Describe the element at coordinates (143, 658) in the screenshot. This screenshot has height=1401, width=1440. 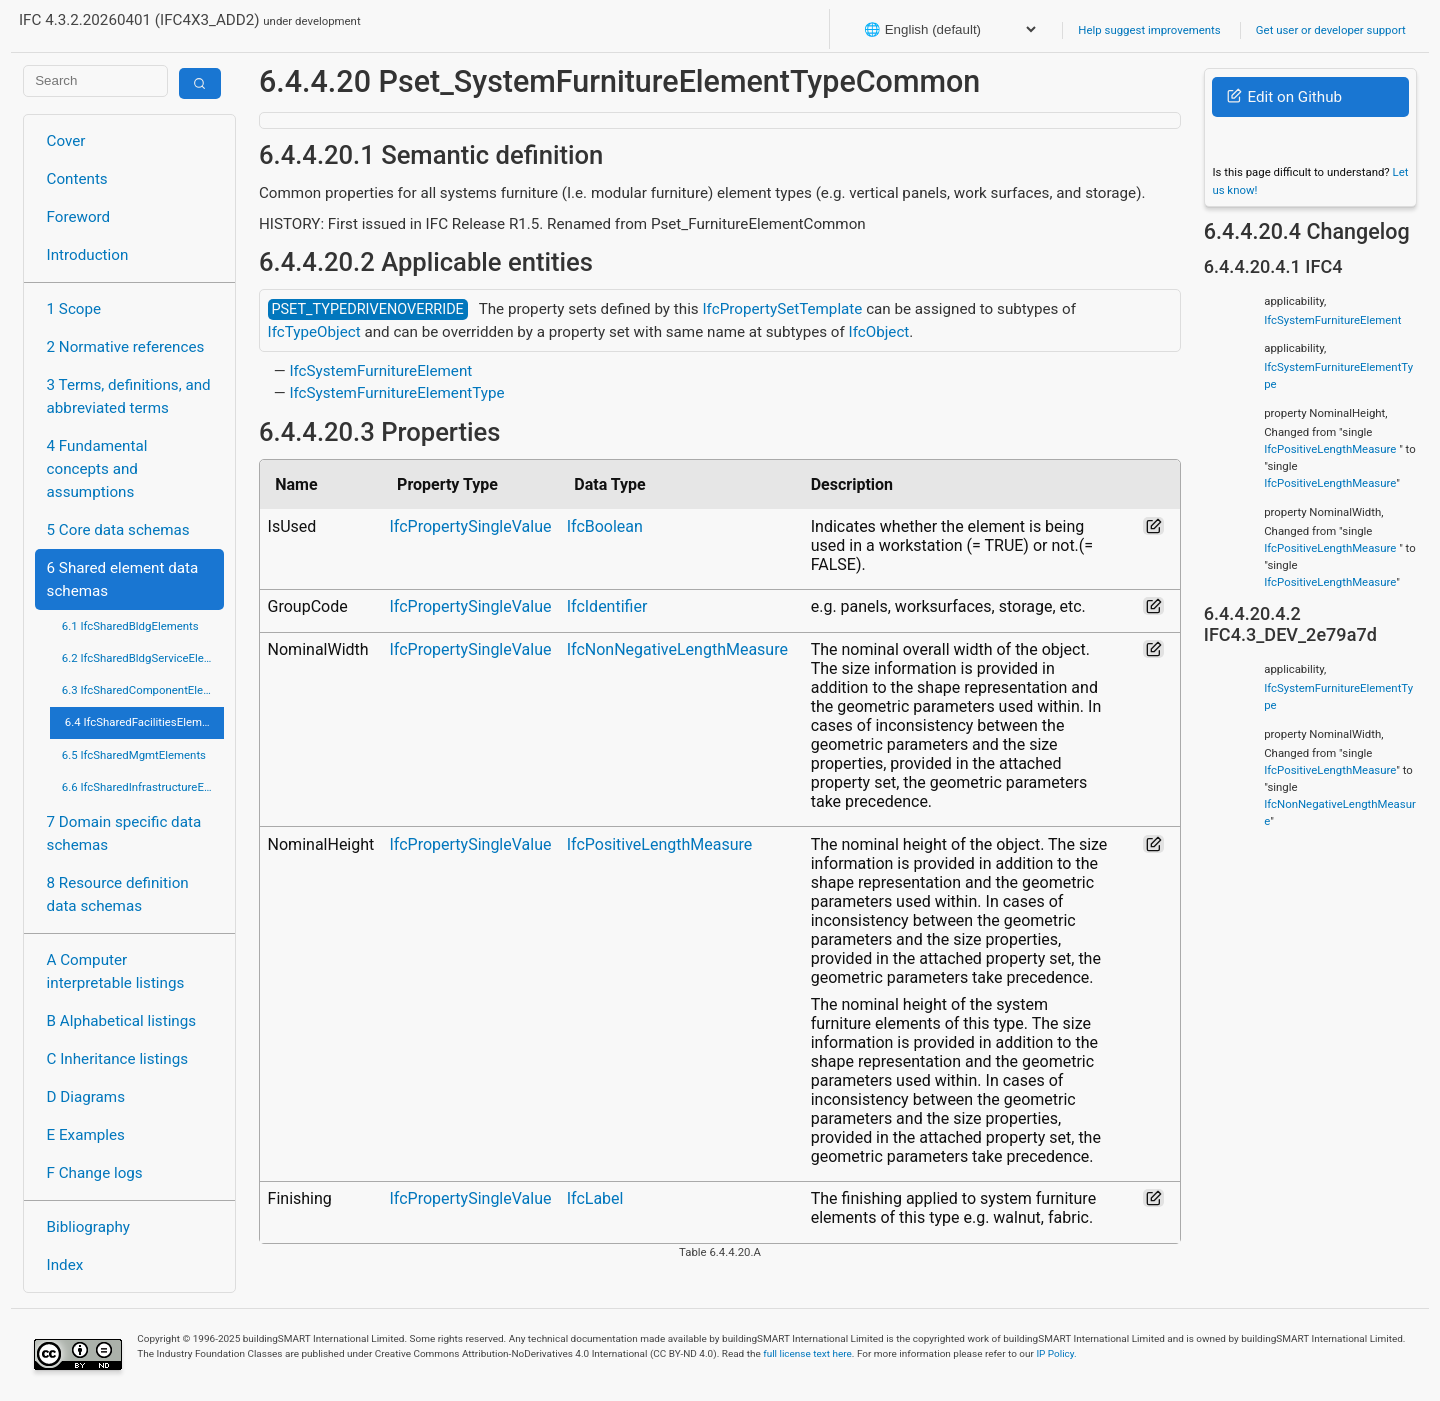
I see `6.2 IfcSharedBldgServiceElements` at that location.